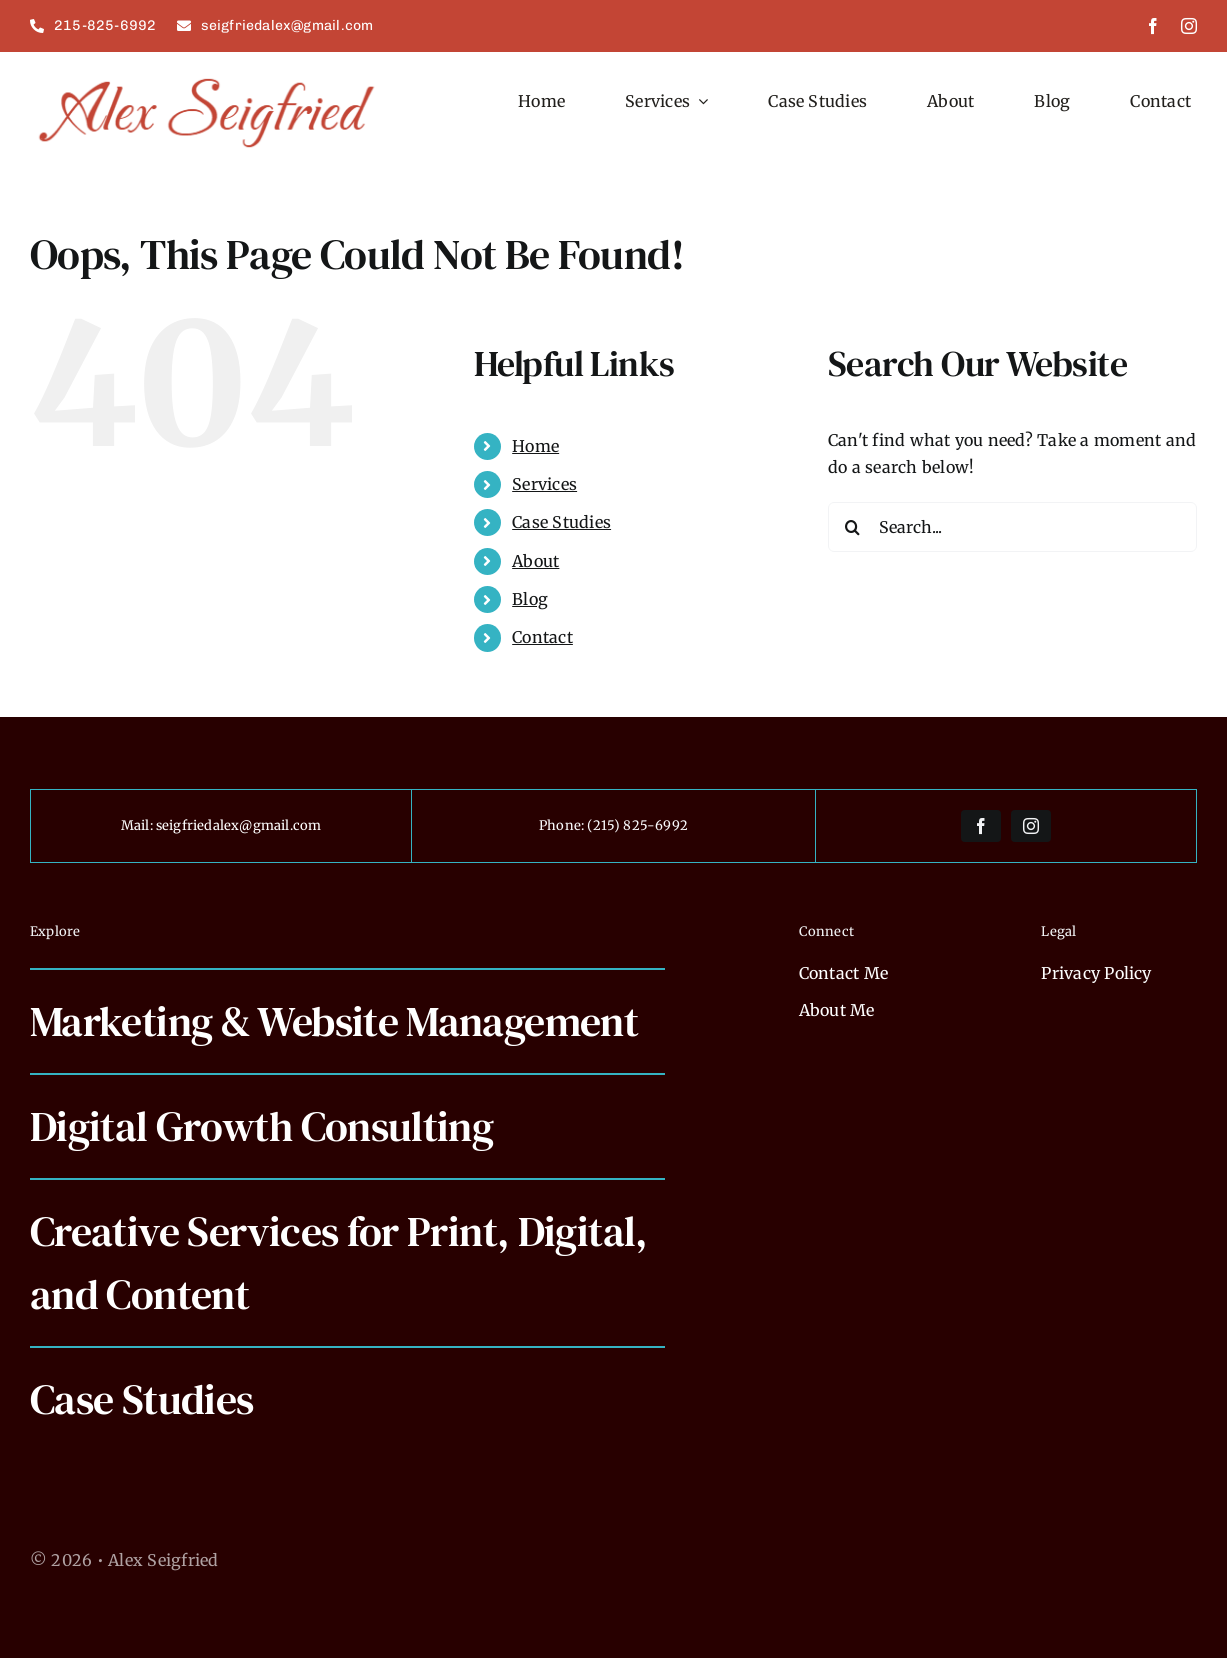 The width and height of the screenshot is (1227, 1658). Describe the element at coordinates (530, 599) in the screenshot. I see `Blog` at that location.